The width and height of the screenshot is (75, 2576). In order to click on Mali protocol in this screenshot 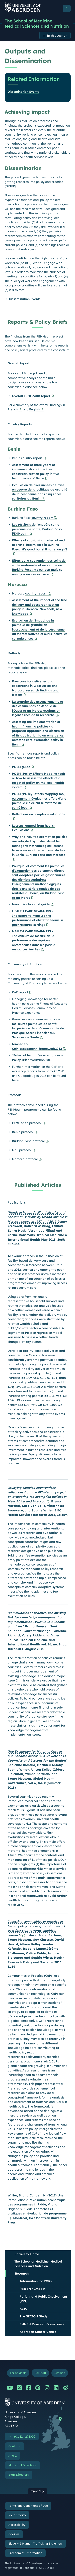, I will do `click(21, 1150)`.